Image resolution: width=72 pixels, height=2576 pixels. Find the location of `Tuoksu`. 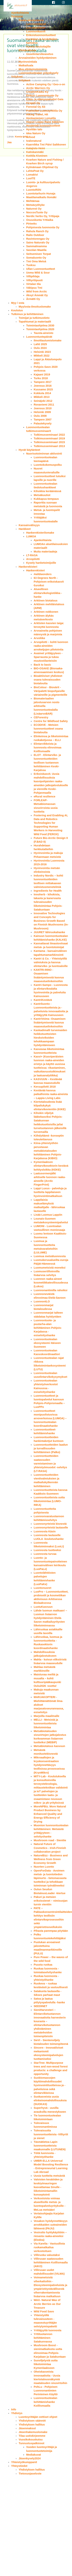

Tuoksu is located at coordinates (31, 265).